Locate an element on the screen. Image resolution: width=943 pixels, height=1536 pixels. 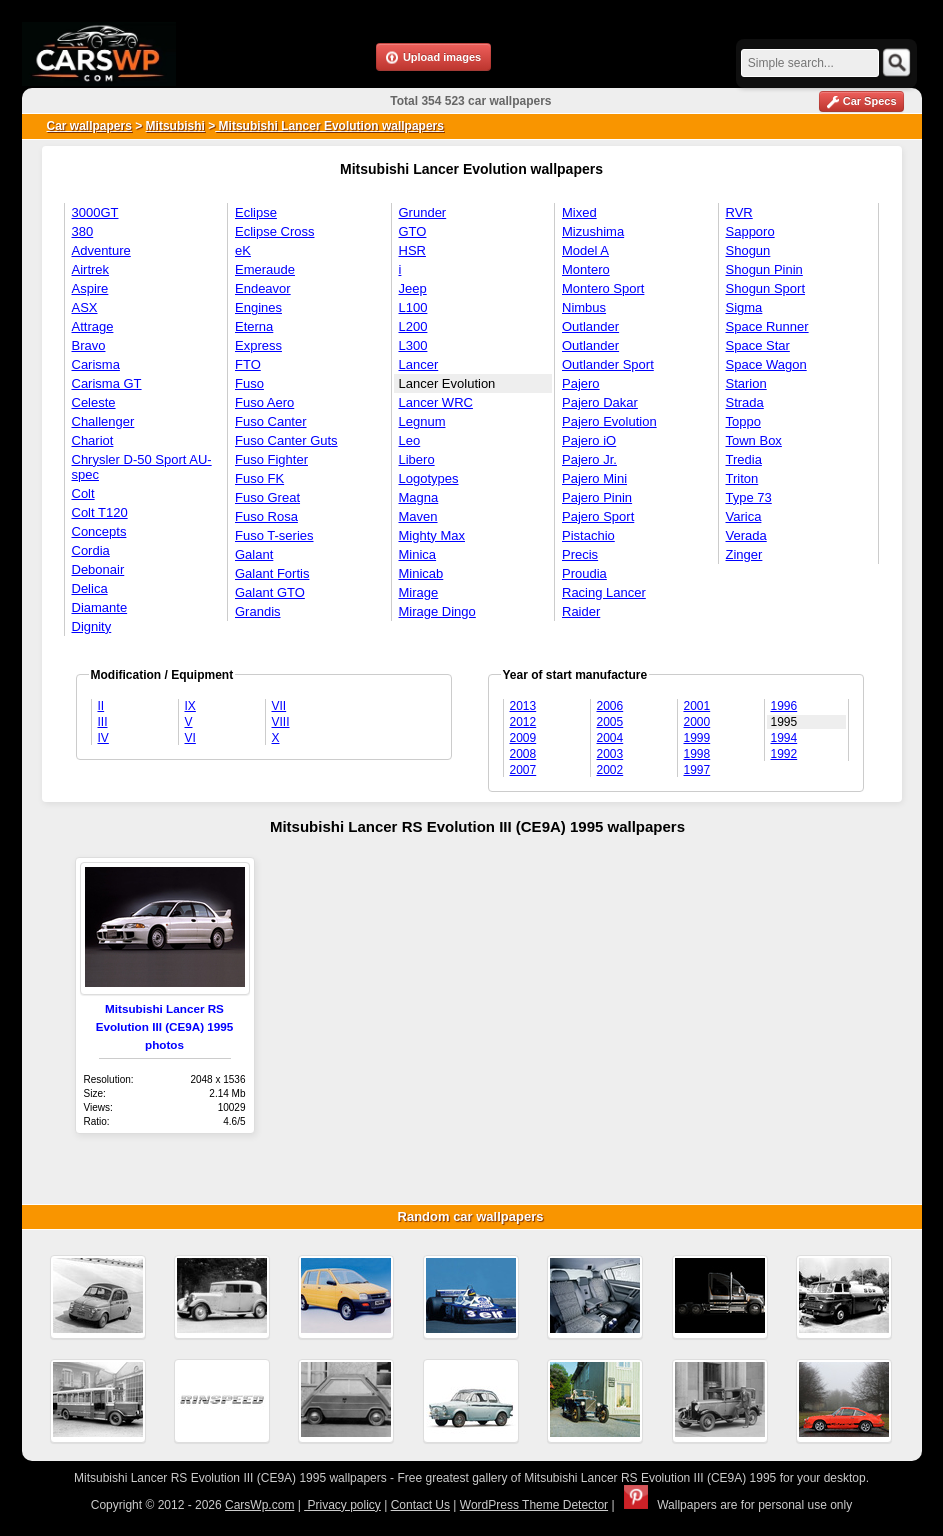
Space Runner is located at coordinates (767, 326).